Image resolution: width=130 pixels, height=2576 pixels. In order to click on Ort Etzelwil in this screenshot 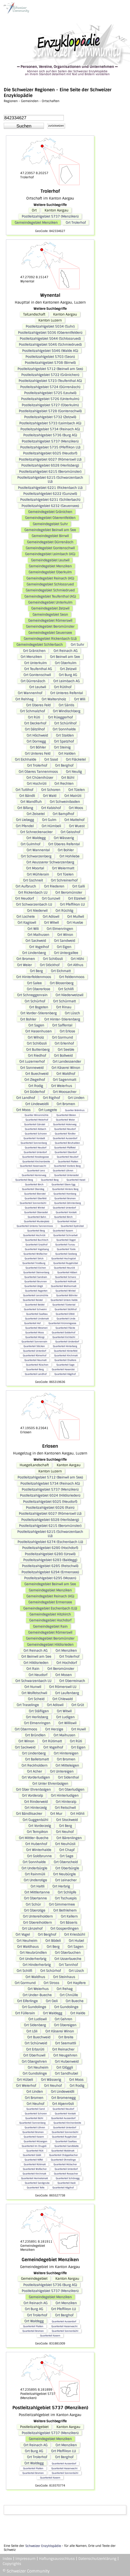, I will do `click(76, 898)`.